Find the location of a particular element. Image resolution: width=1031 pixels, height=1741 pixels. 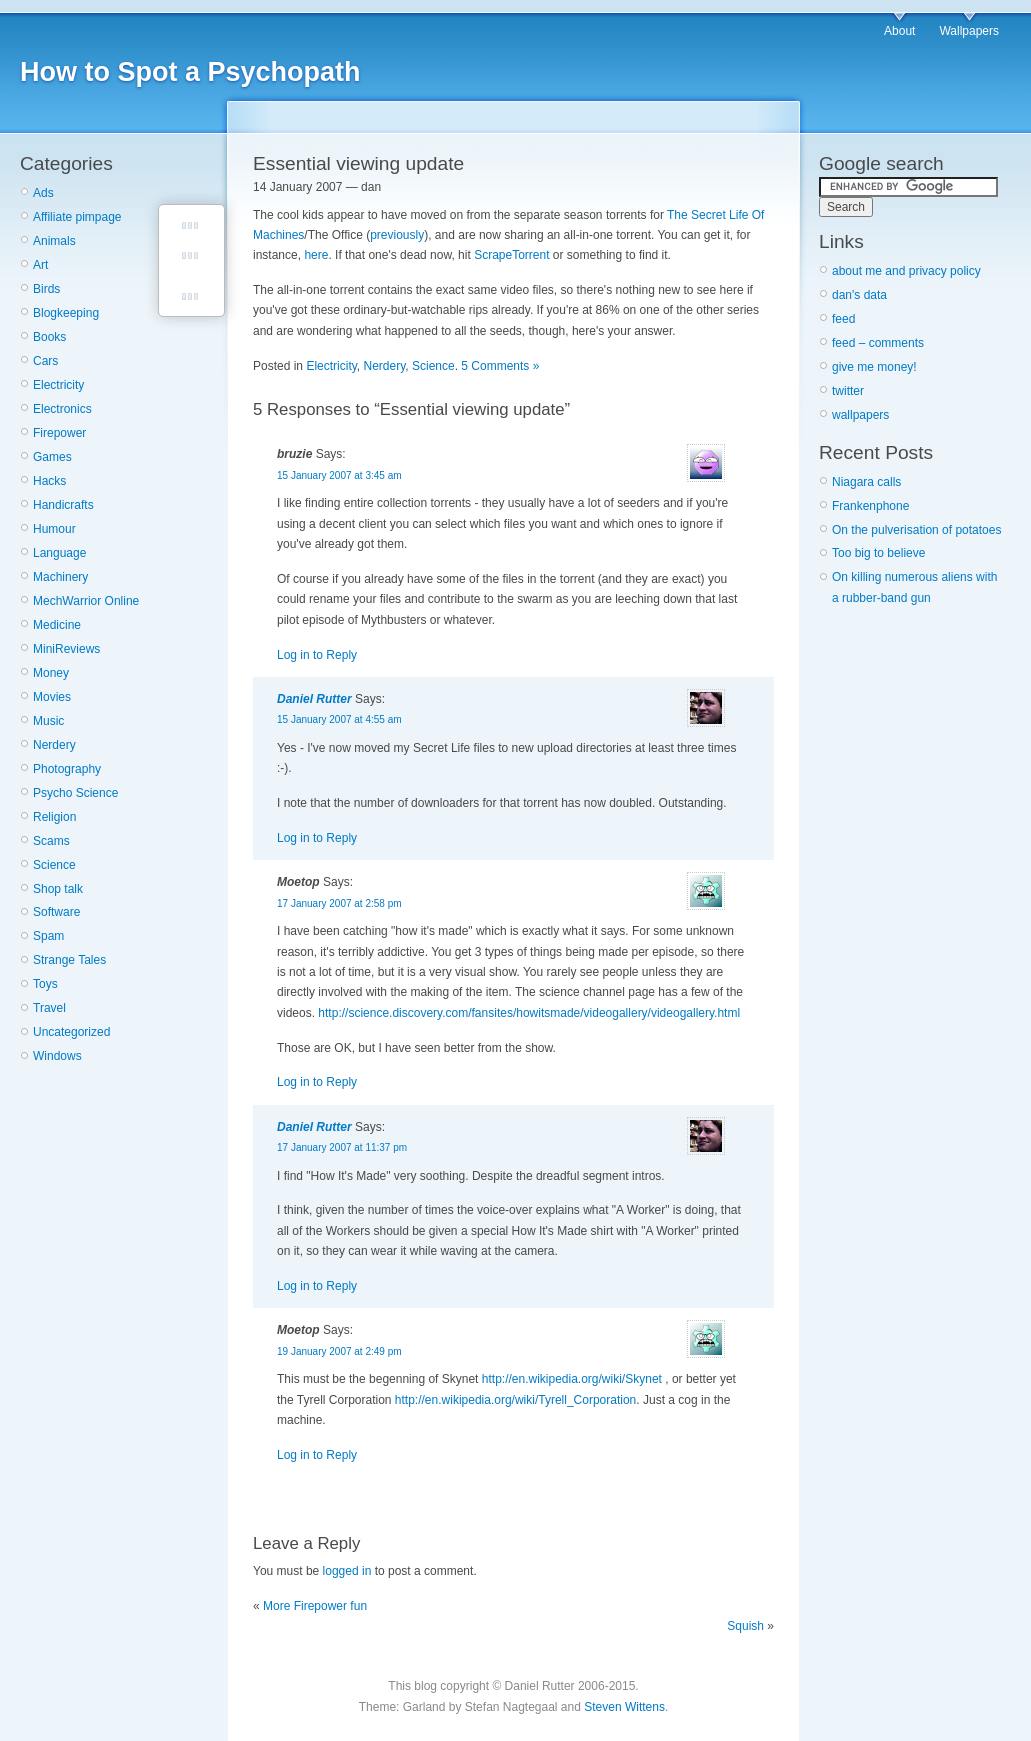

Animals is located at coordinates (54, 241).